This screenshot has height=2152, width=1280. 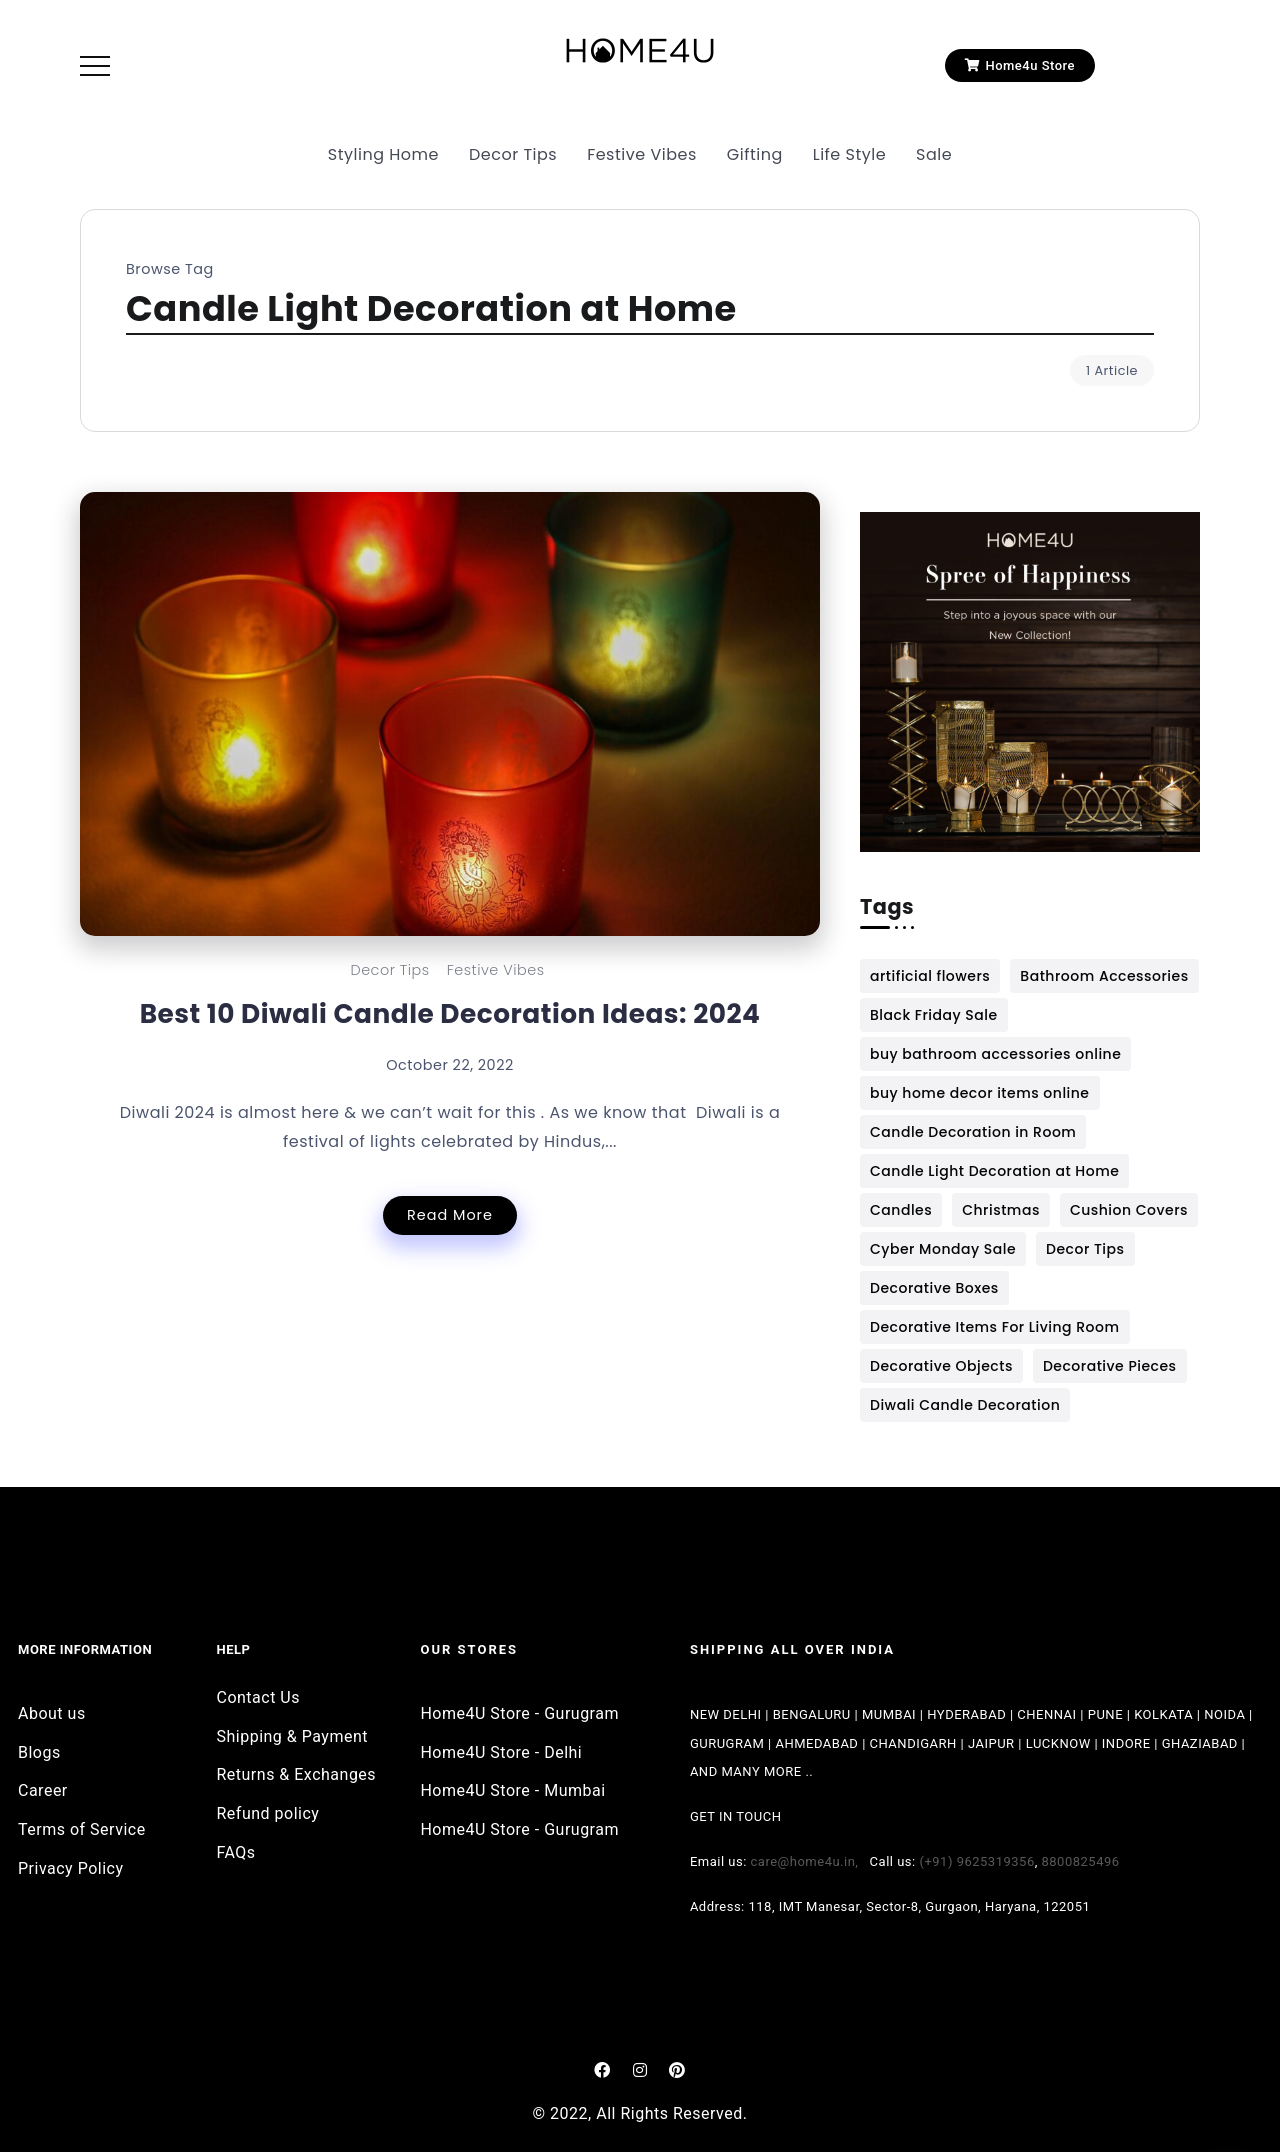 I want to click on 8800825496, so click(x=1081, y=1861).